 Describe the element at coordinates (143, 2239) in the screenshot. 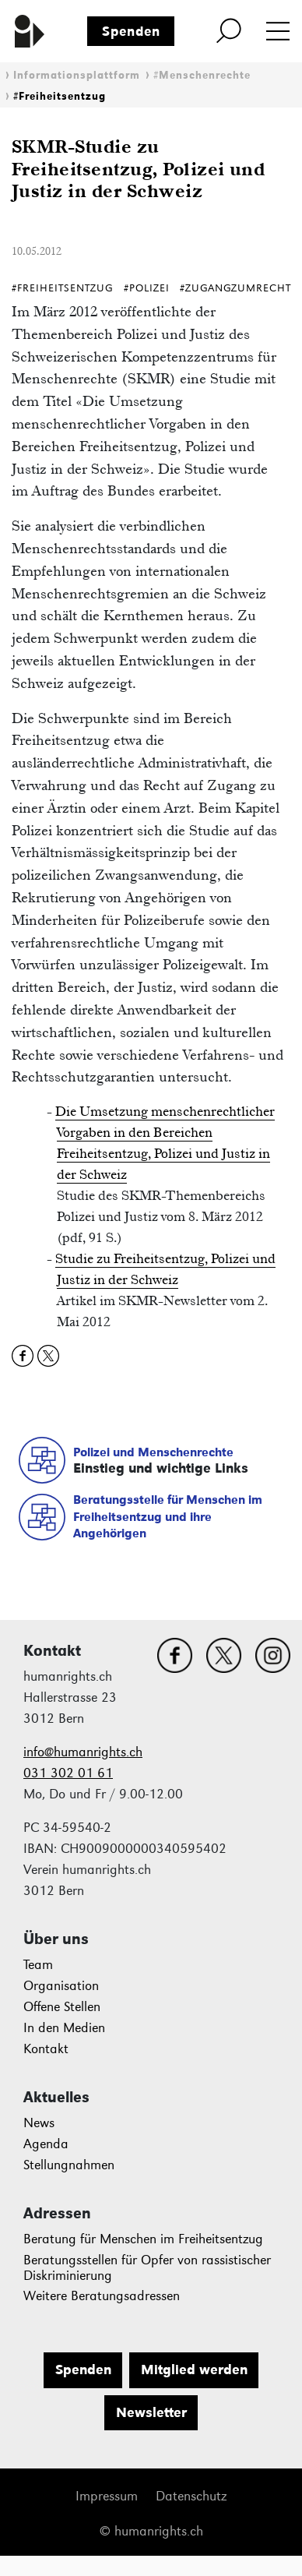

I see `Beratung für Menschen im Freiheitsentzug` at that location.